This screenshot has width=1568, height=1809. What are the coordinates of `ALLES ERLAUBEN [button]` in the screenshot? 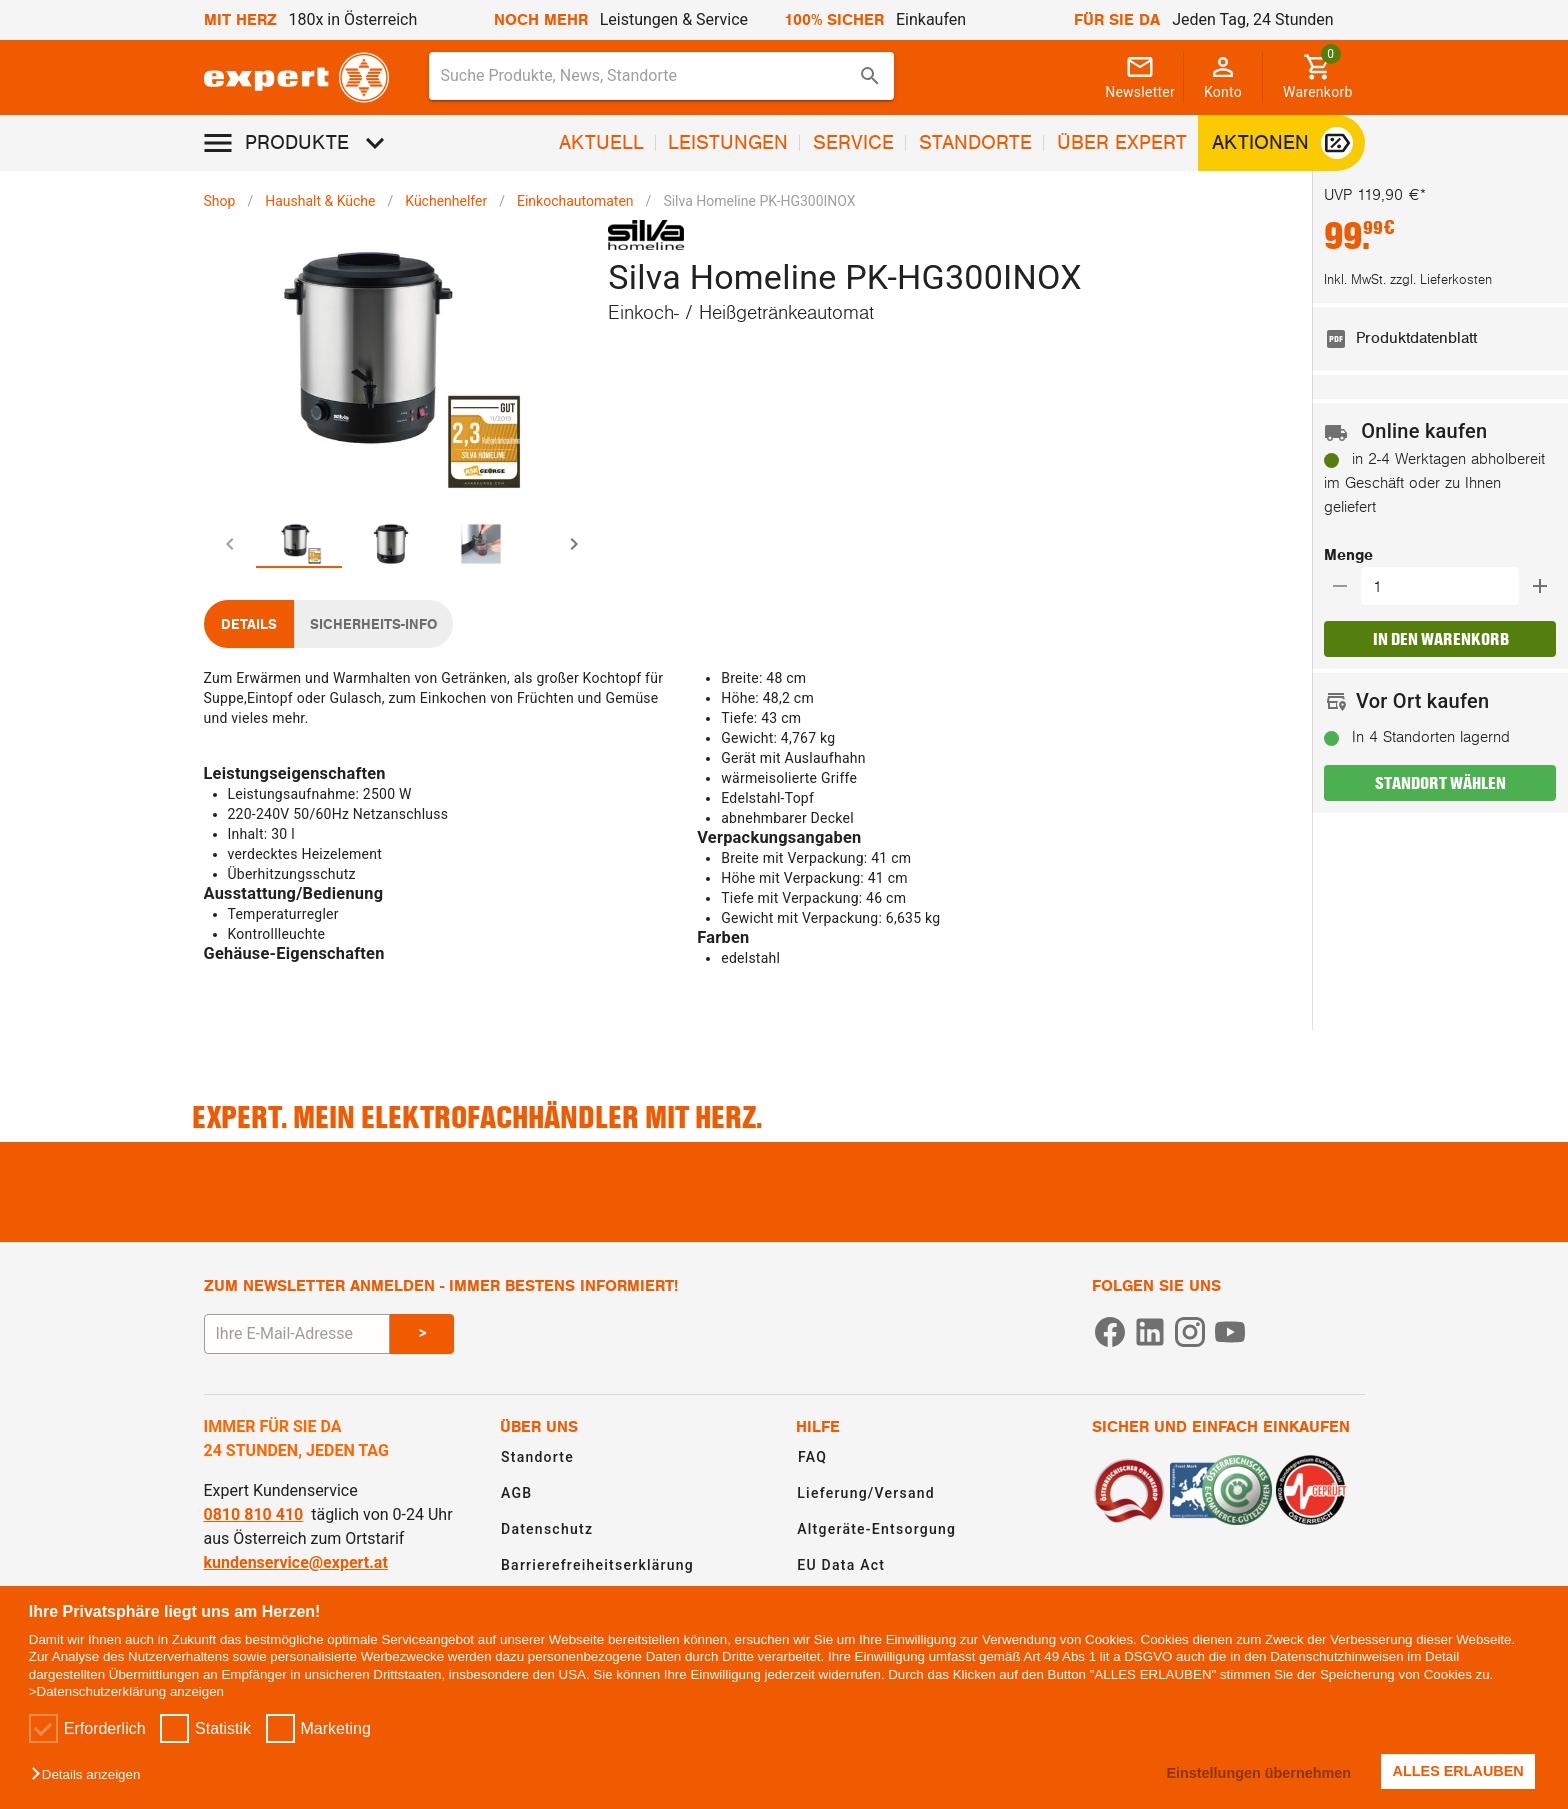 It's located at (1458, 1771).